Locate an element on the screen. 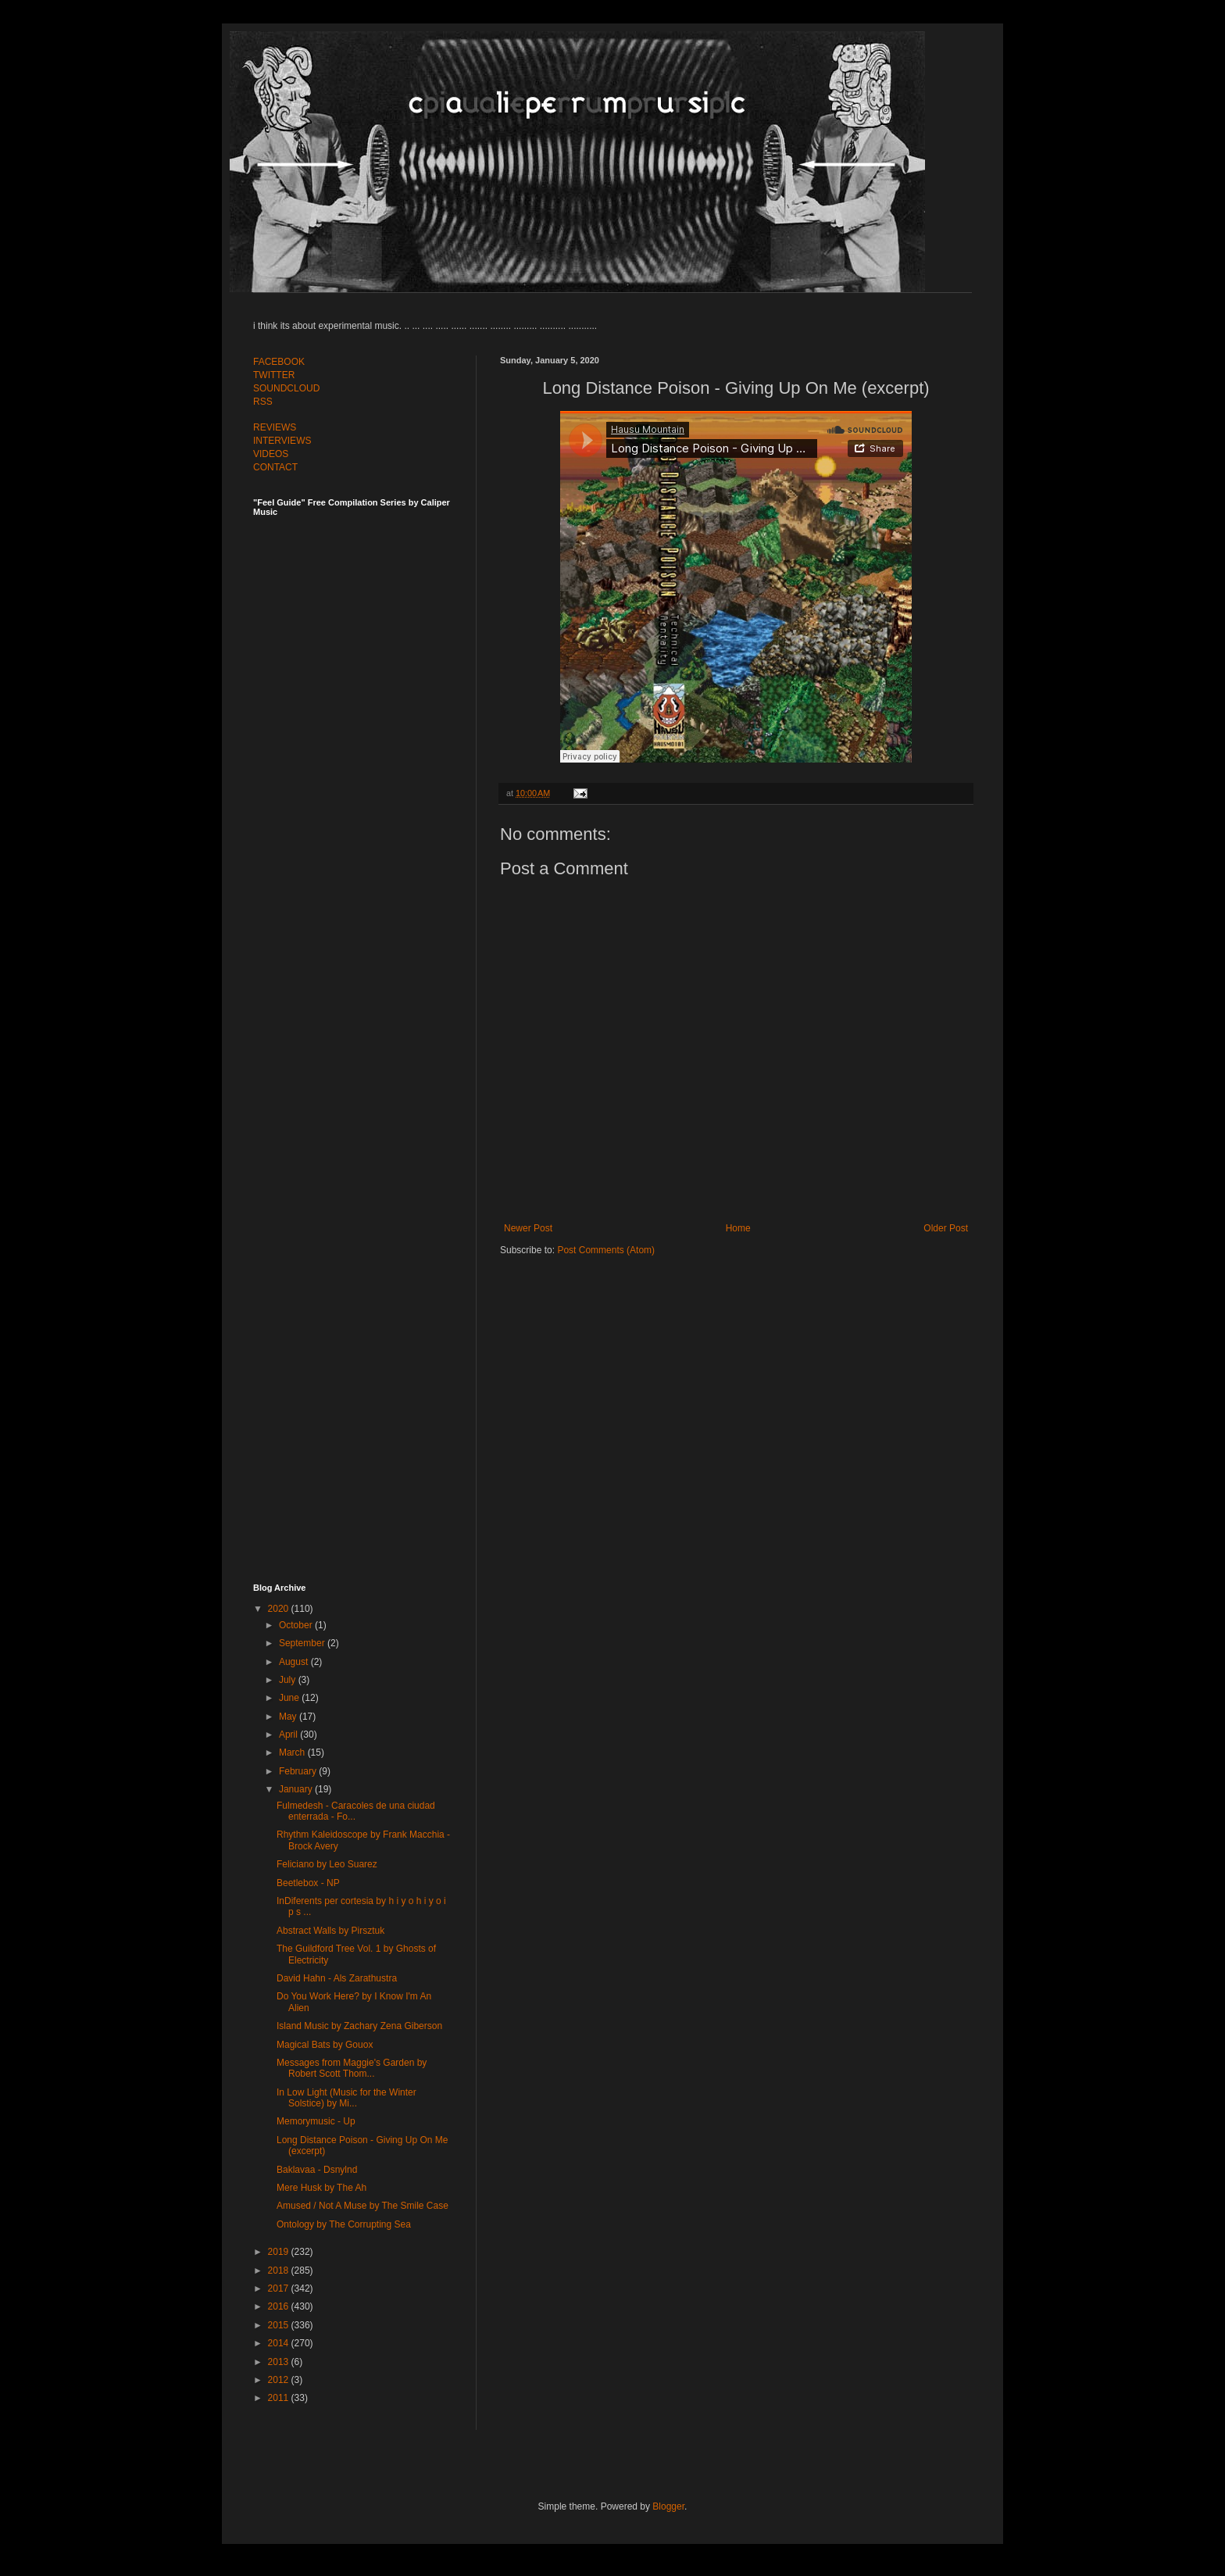 This screenshot has width=1225, height=2576. February is located at coordinates (299, 1771).